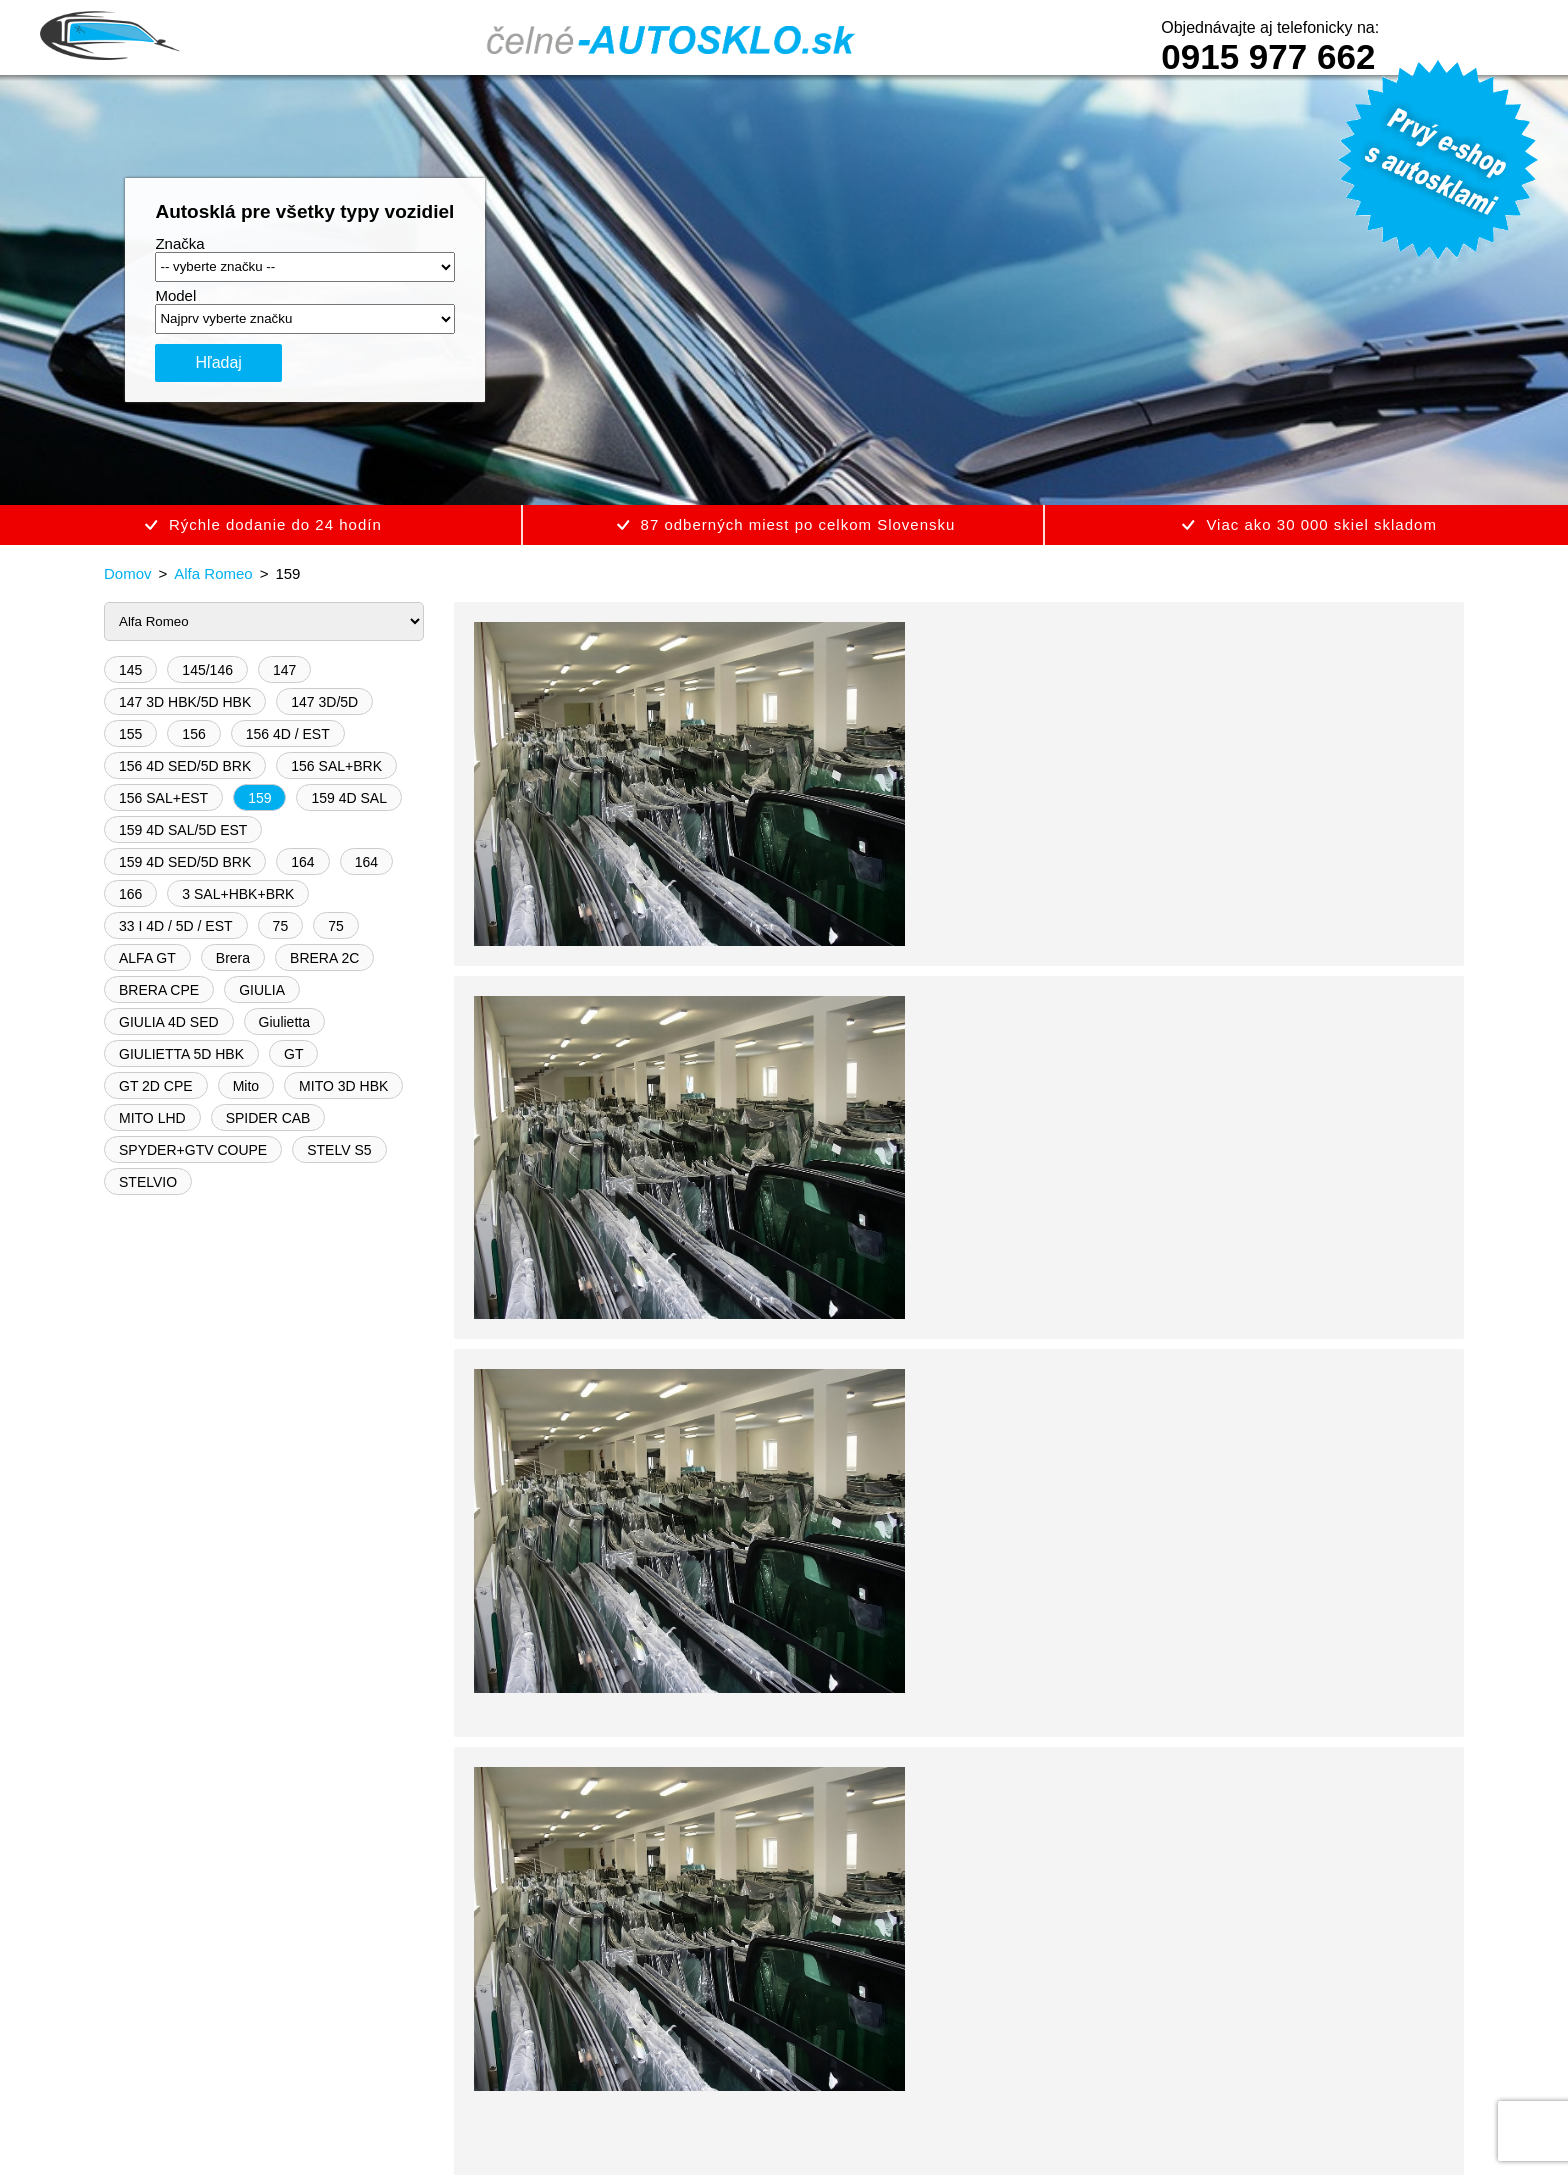 This screenshot has height=2175, width=1568. Describe the element at coordinates (349, 798) in the screenshot. I see `159 4D SAL` at that location.